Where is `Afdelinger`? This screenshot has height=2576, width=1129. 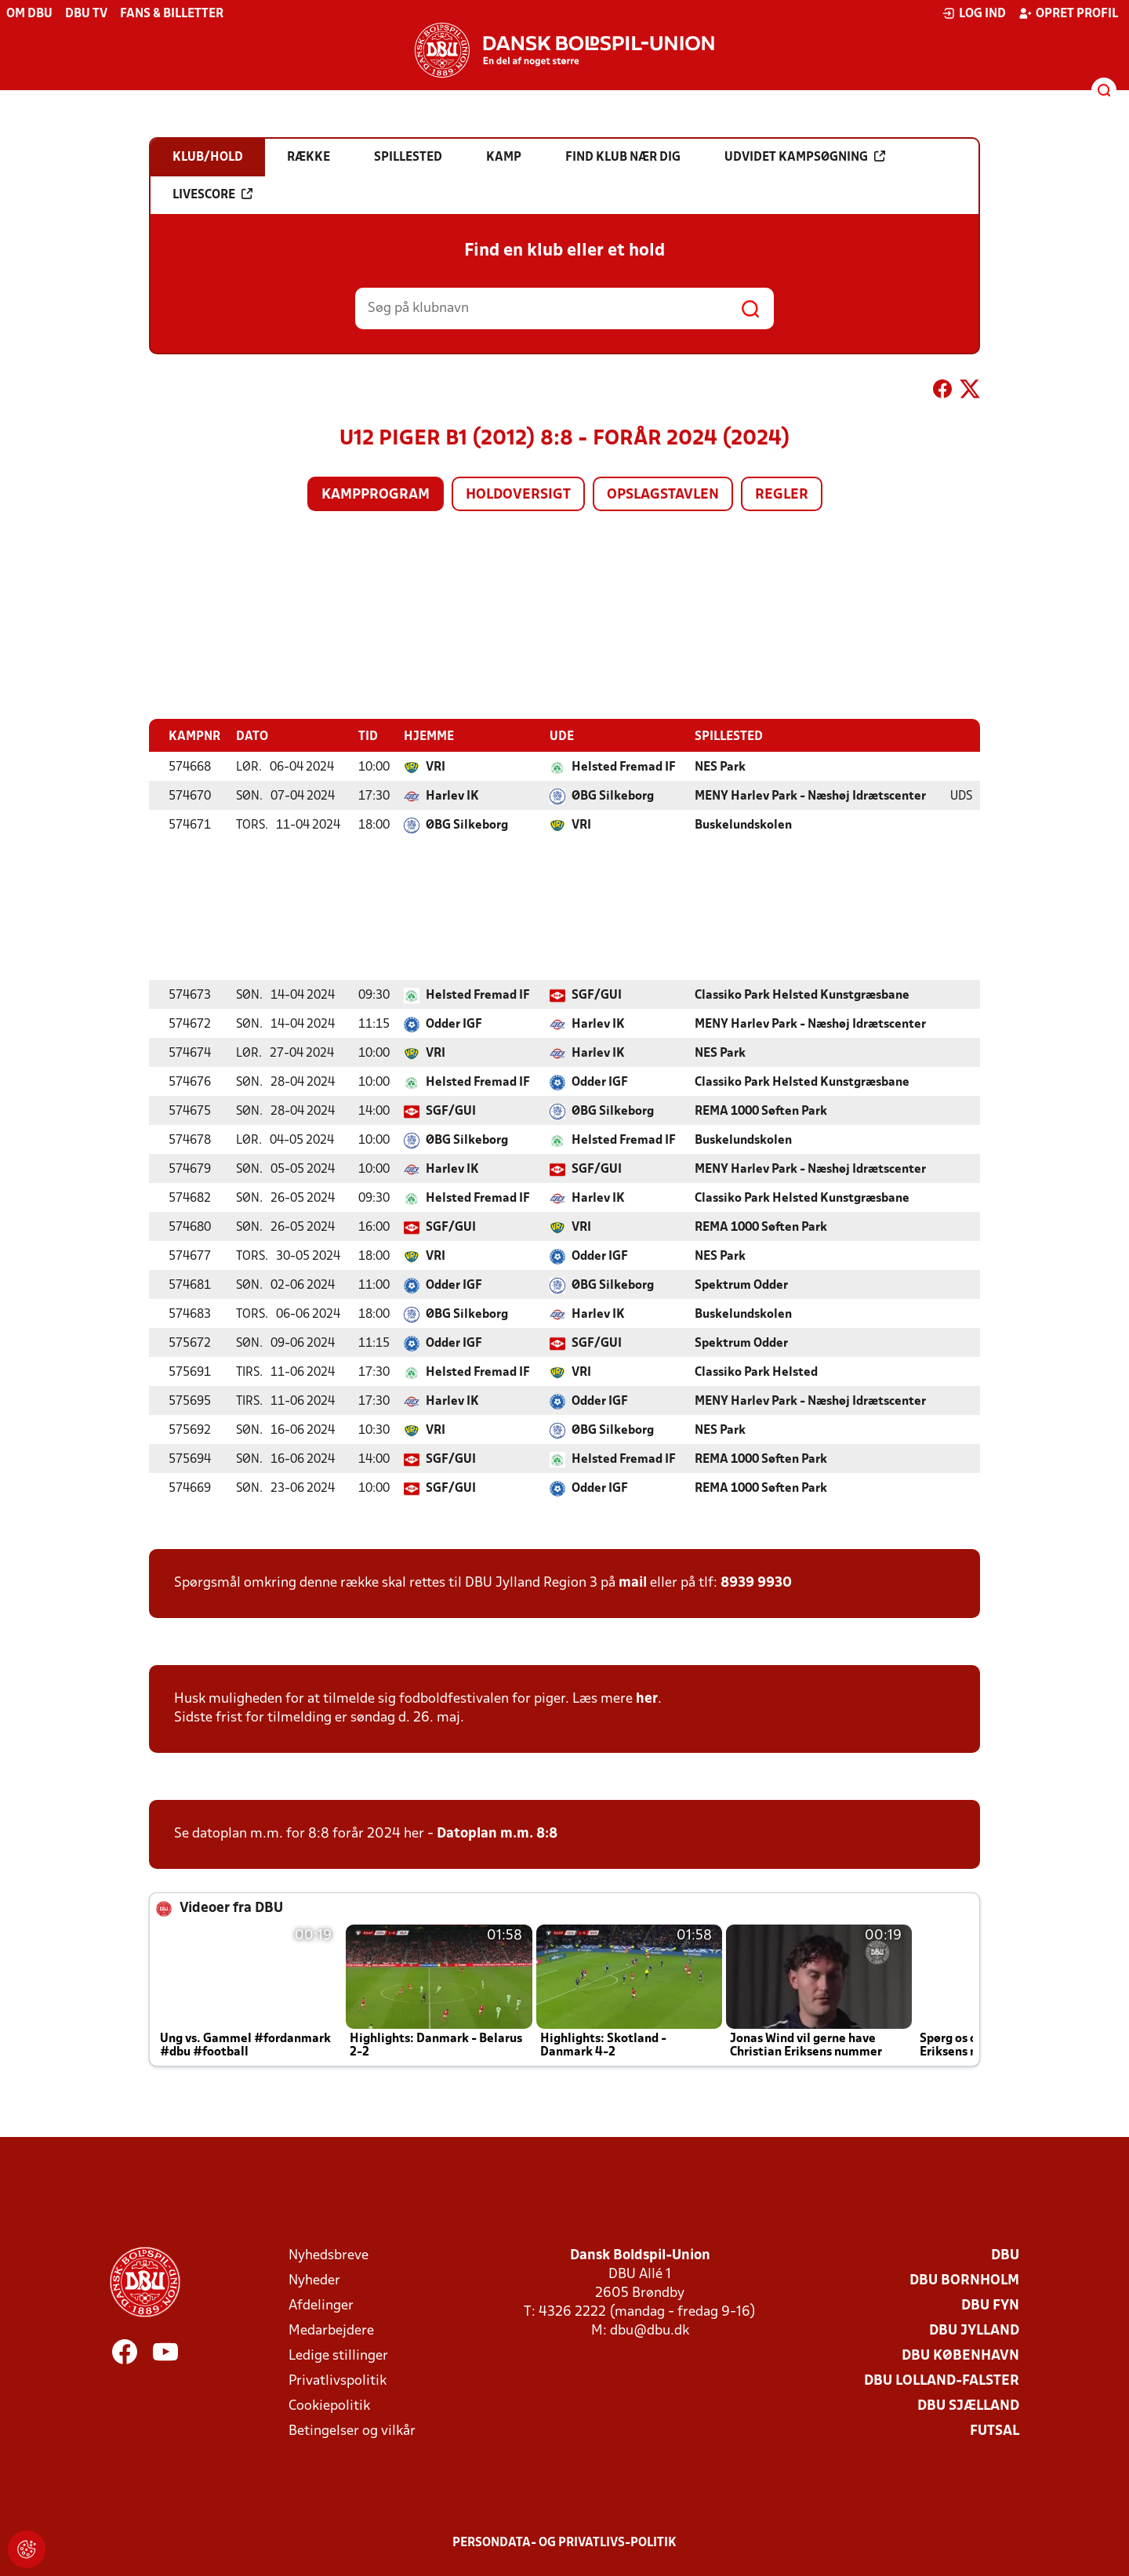 Afdelinger is located at coordinates (321, 2305).